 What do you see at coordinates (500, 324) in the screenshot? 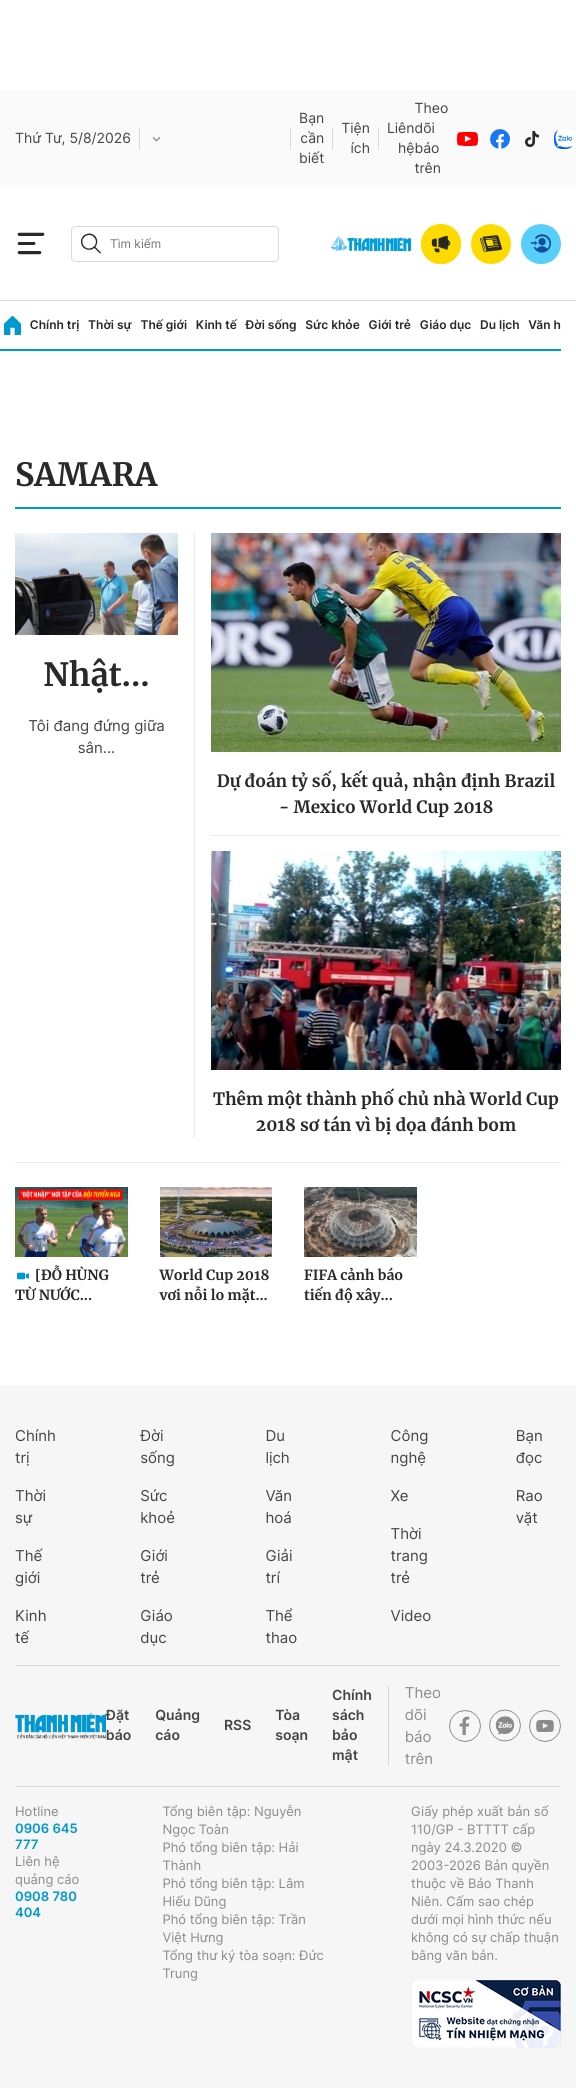
I see `Du lịch` at bounding box center [500, 324].